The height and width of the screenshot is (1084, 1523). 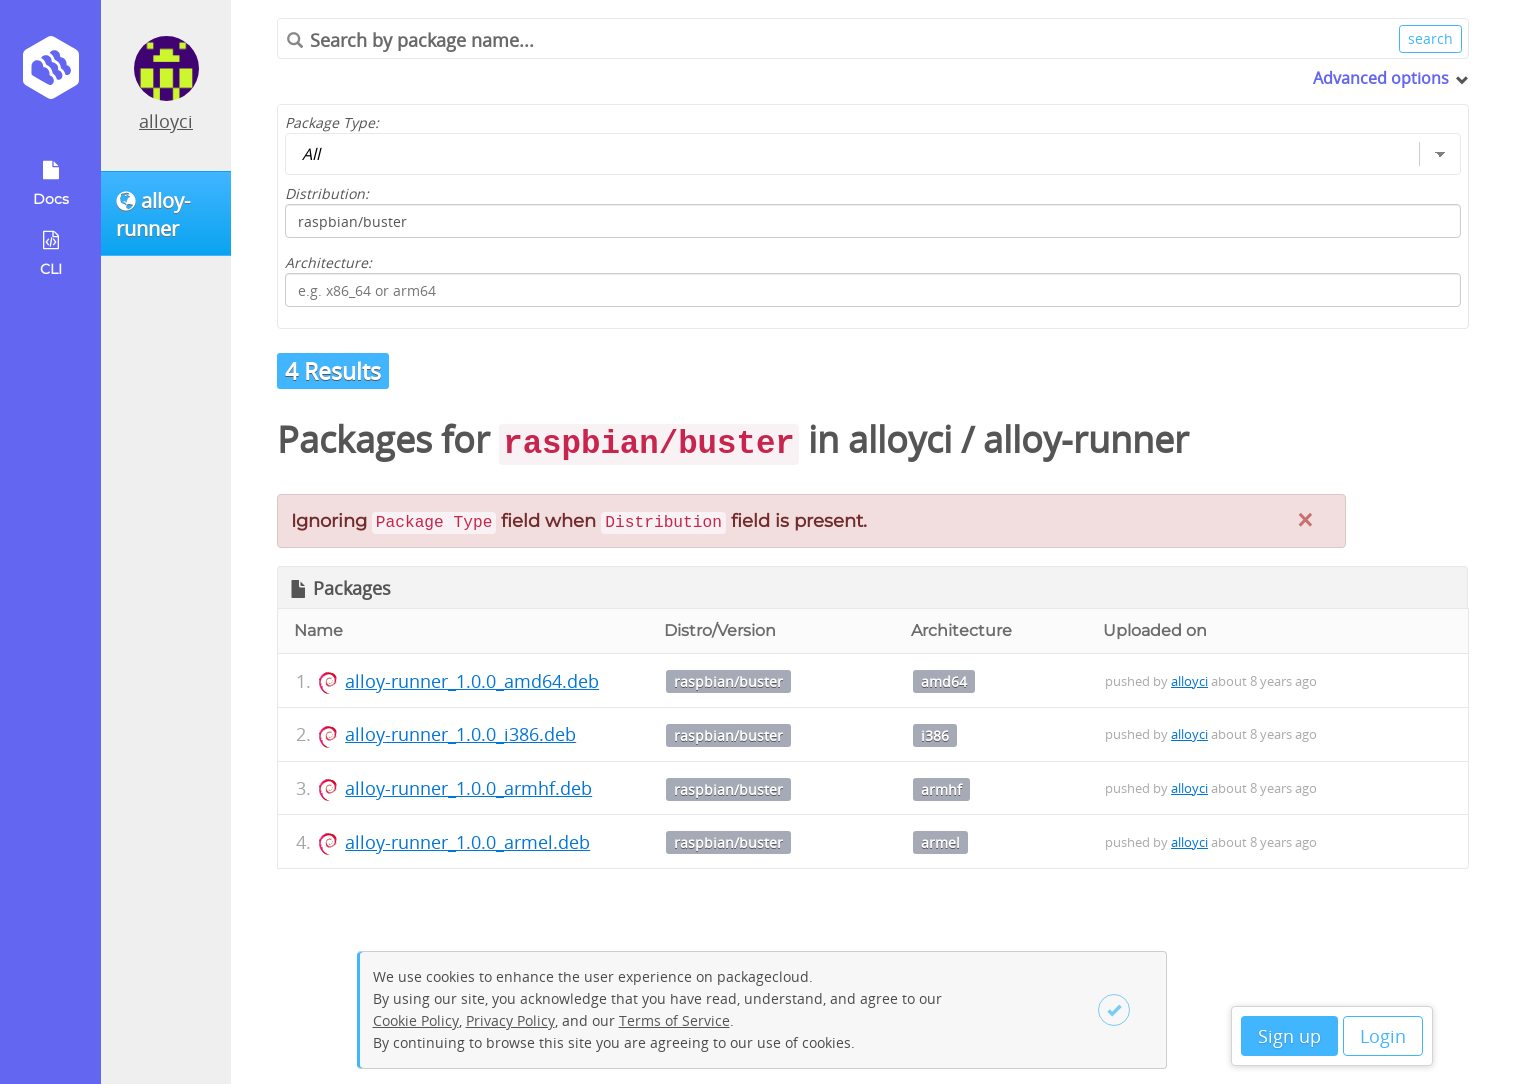 I want to click on alloy-runner_1.0.0_armhf.deb, so click(x=468, y=788).